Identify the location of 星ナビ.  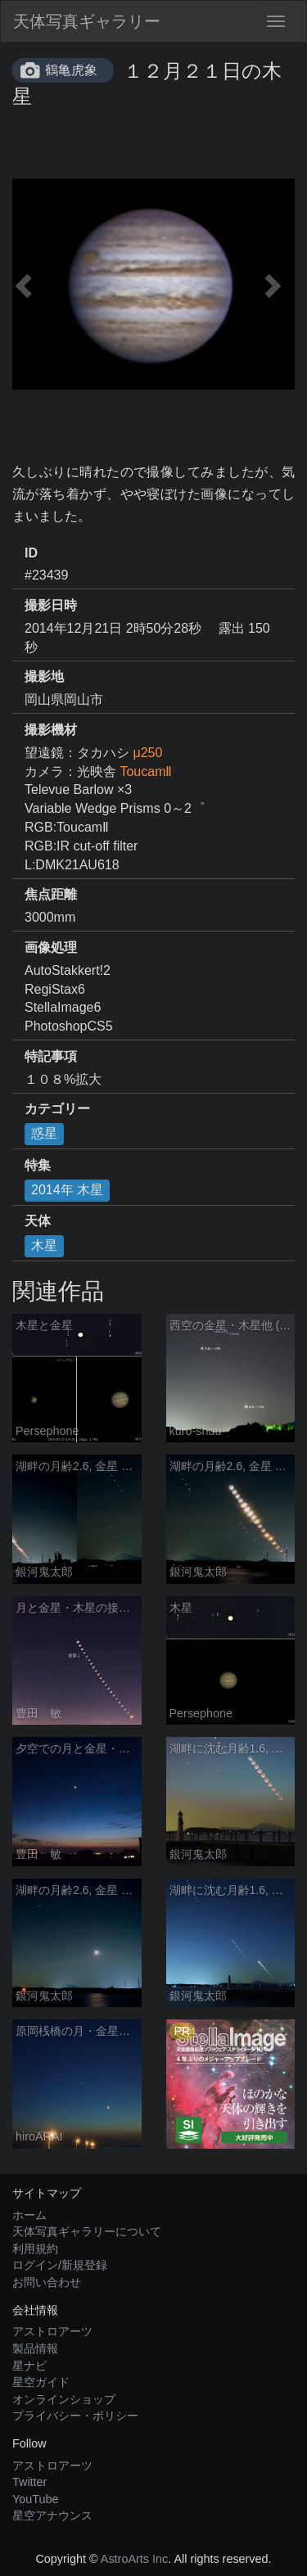
(29, 2365).